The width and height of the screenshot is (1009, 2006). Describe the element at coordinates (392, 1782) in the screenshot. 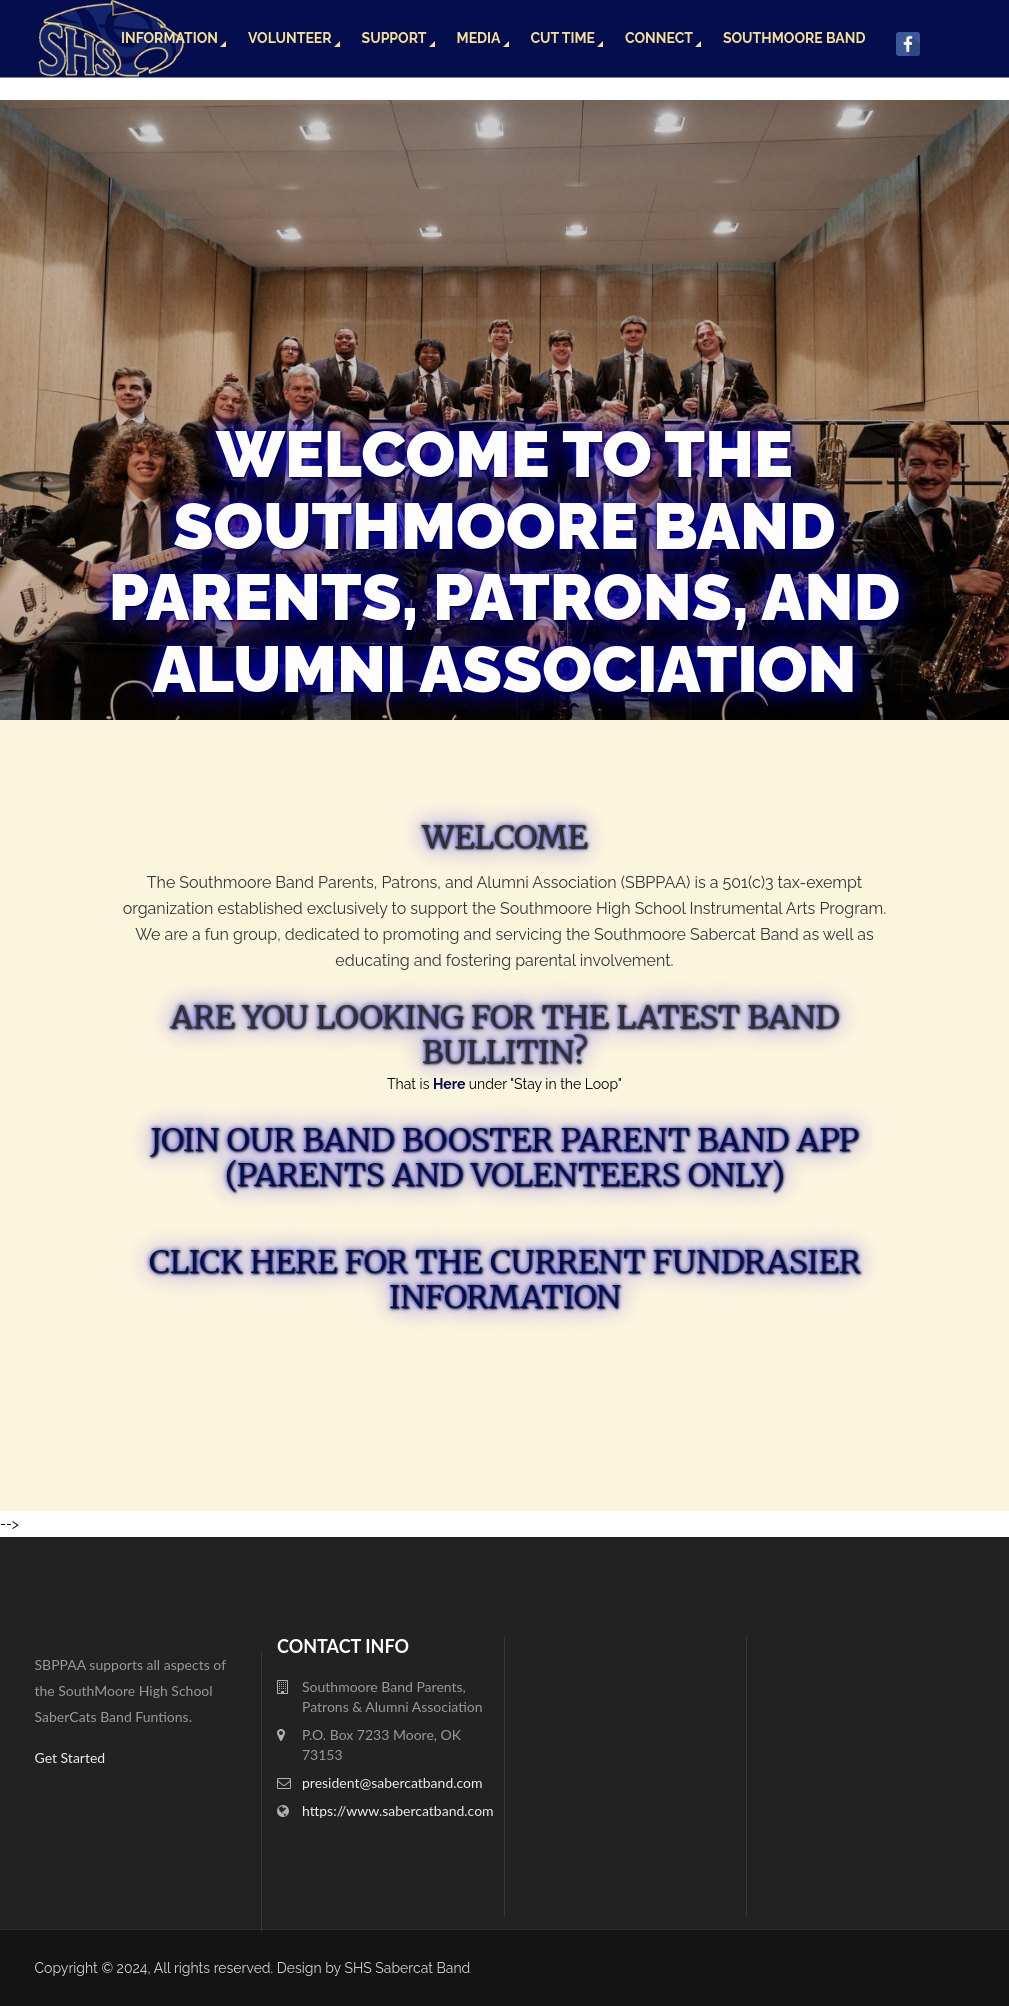

I see `president@sabercatband.com` at that location.